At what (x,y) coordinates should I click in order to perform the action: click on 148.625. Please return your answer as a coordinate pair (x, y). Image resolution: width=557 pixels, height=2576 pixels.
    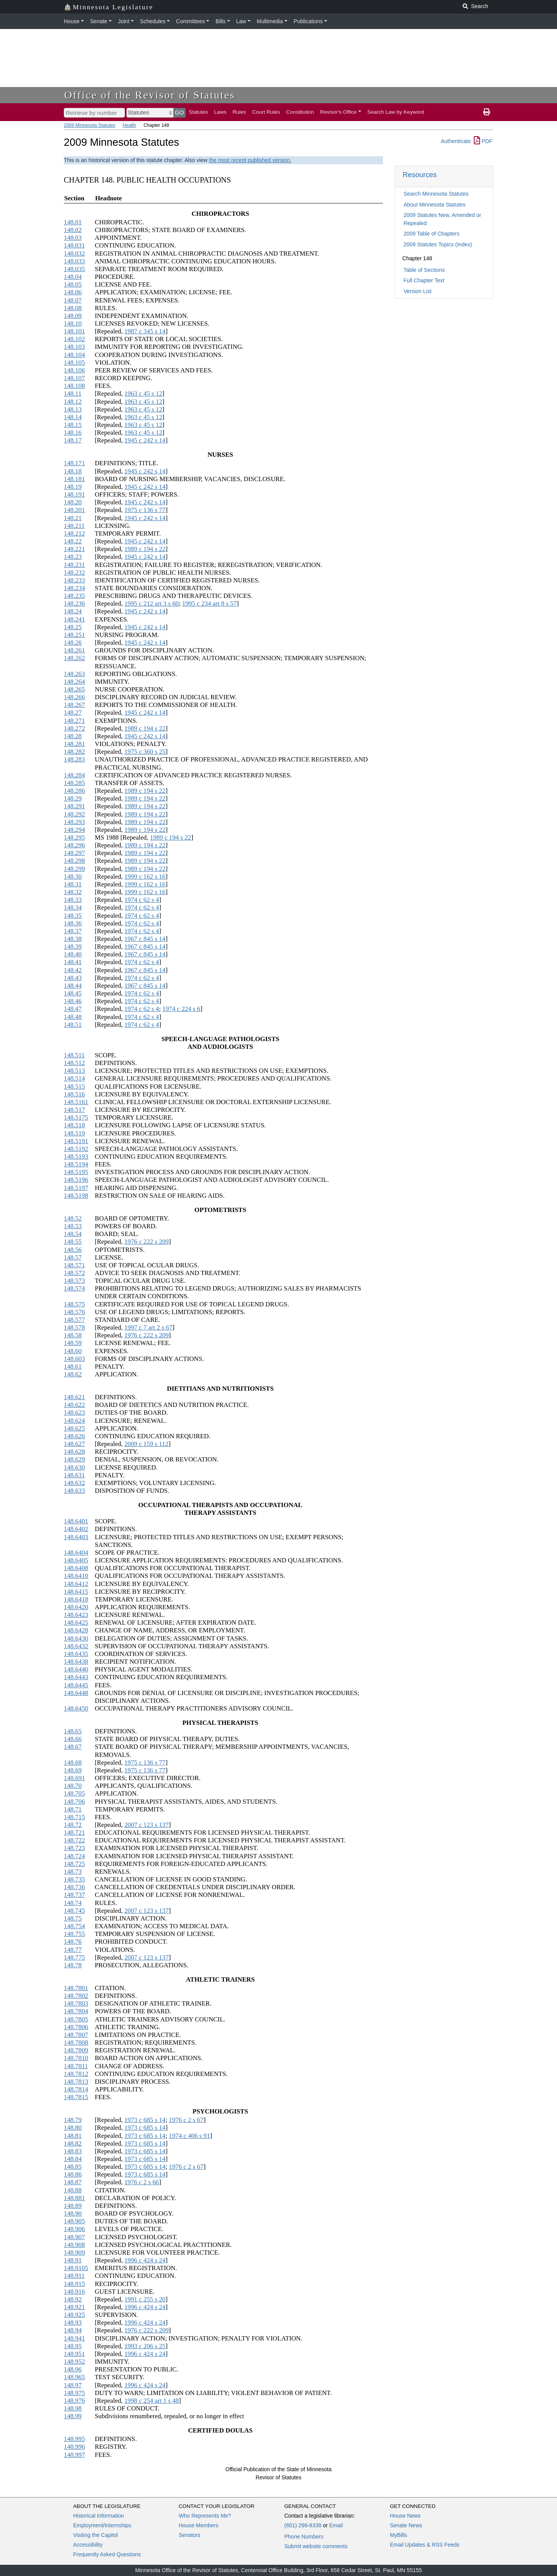
    Looking at the image, I should click on (74, 1428).